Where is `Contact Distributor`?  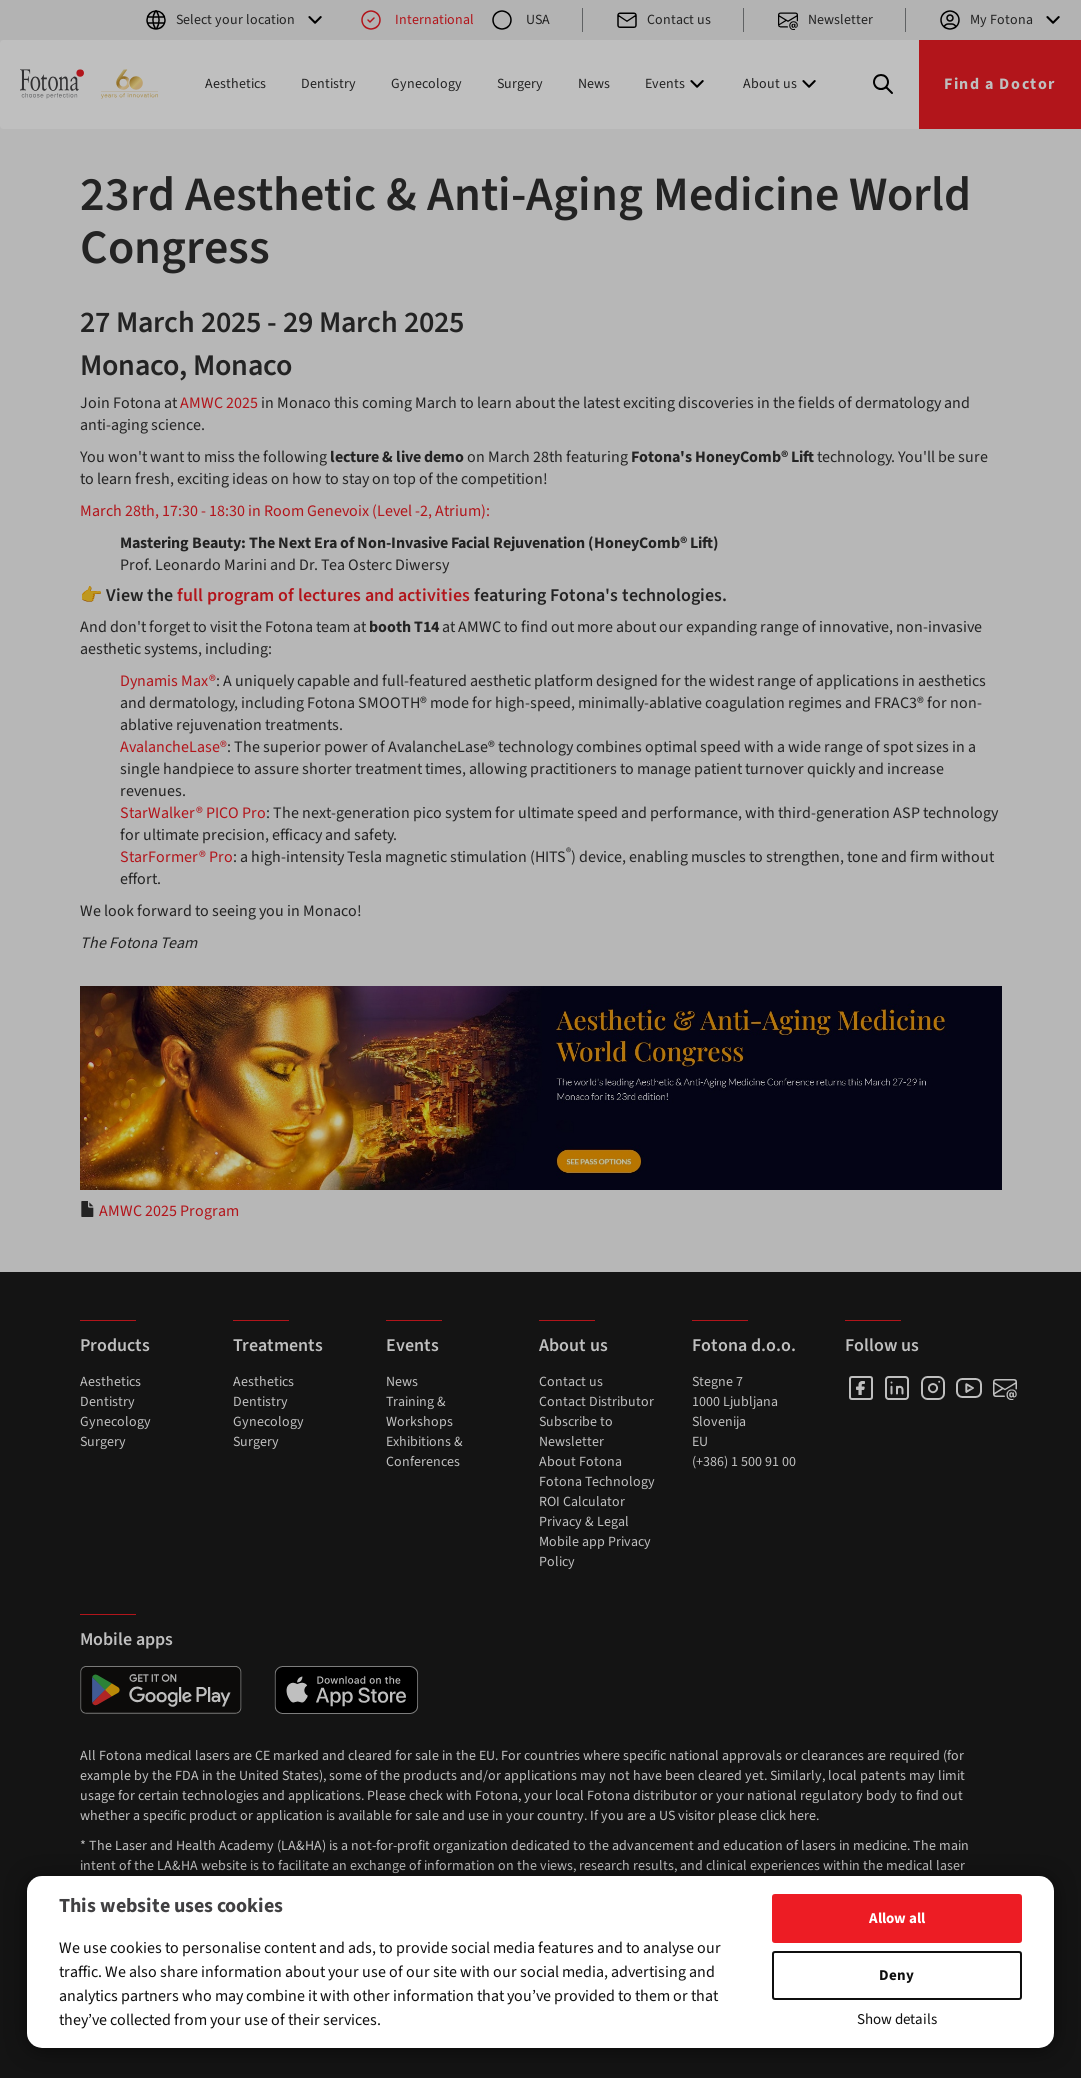 Contact Distributor is located at coordinates (596, 1402).